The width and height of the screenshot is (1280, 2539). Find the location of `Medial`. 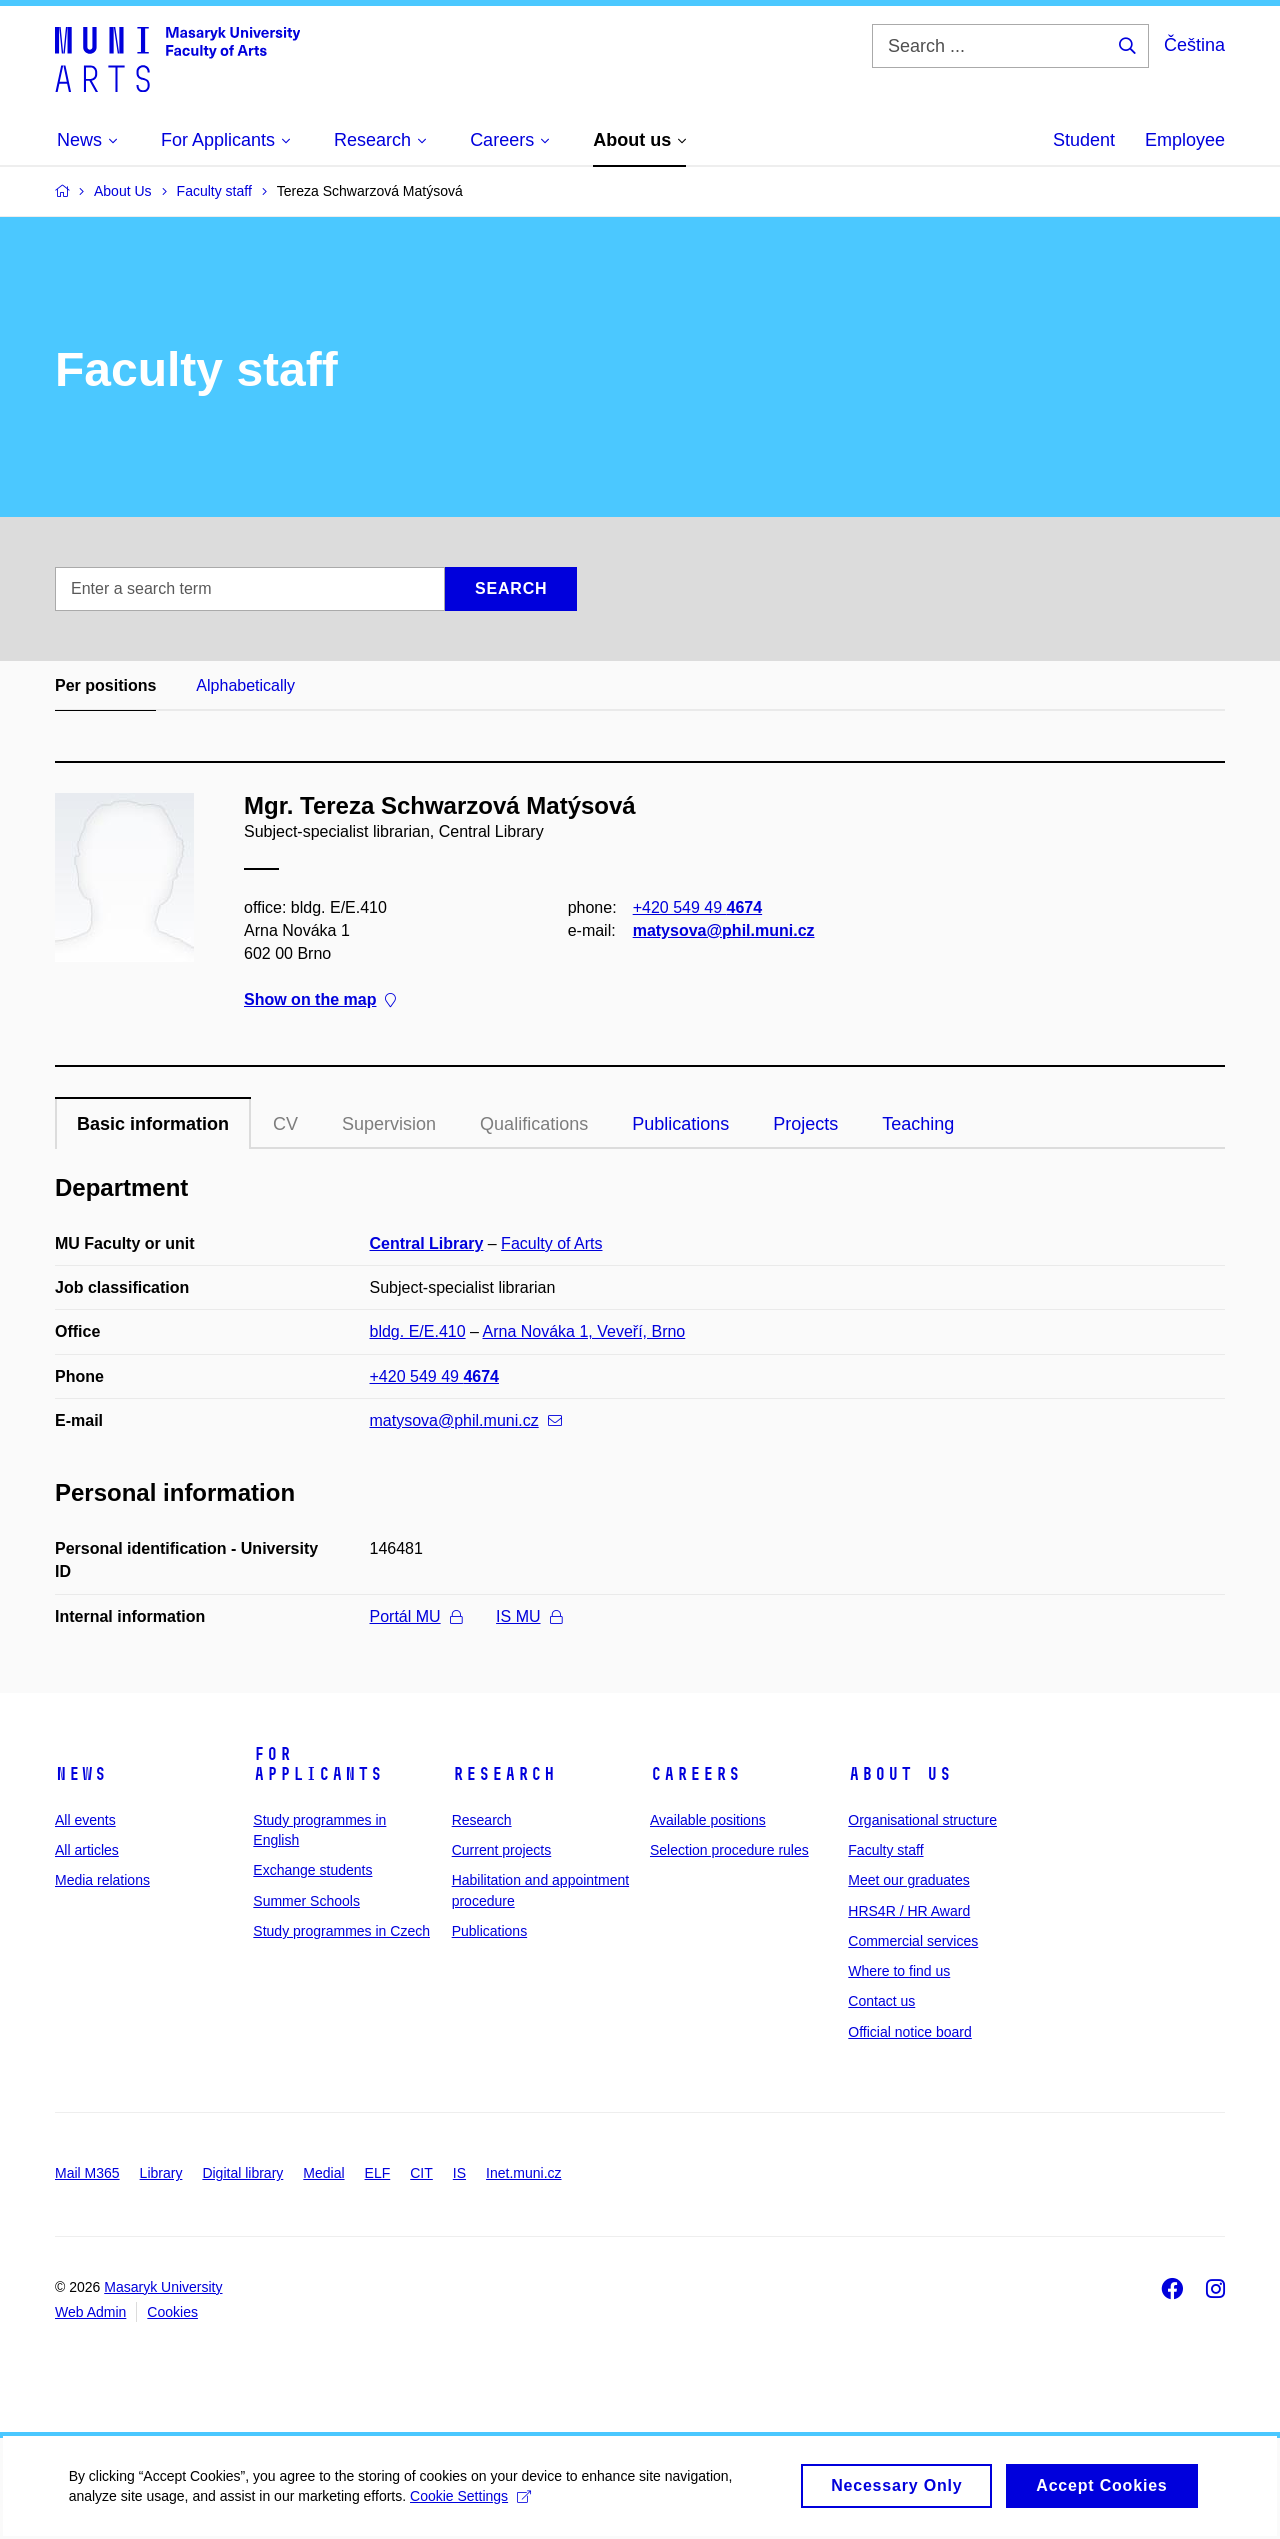

Medial is located at coordinates (323, 2173).